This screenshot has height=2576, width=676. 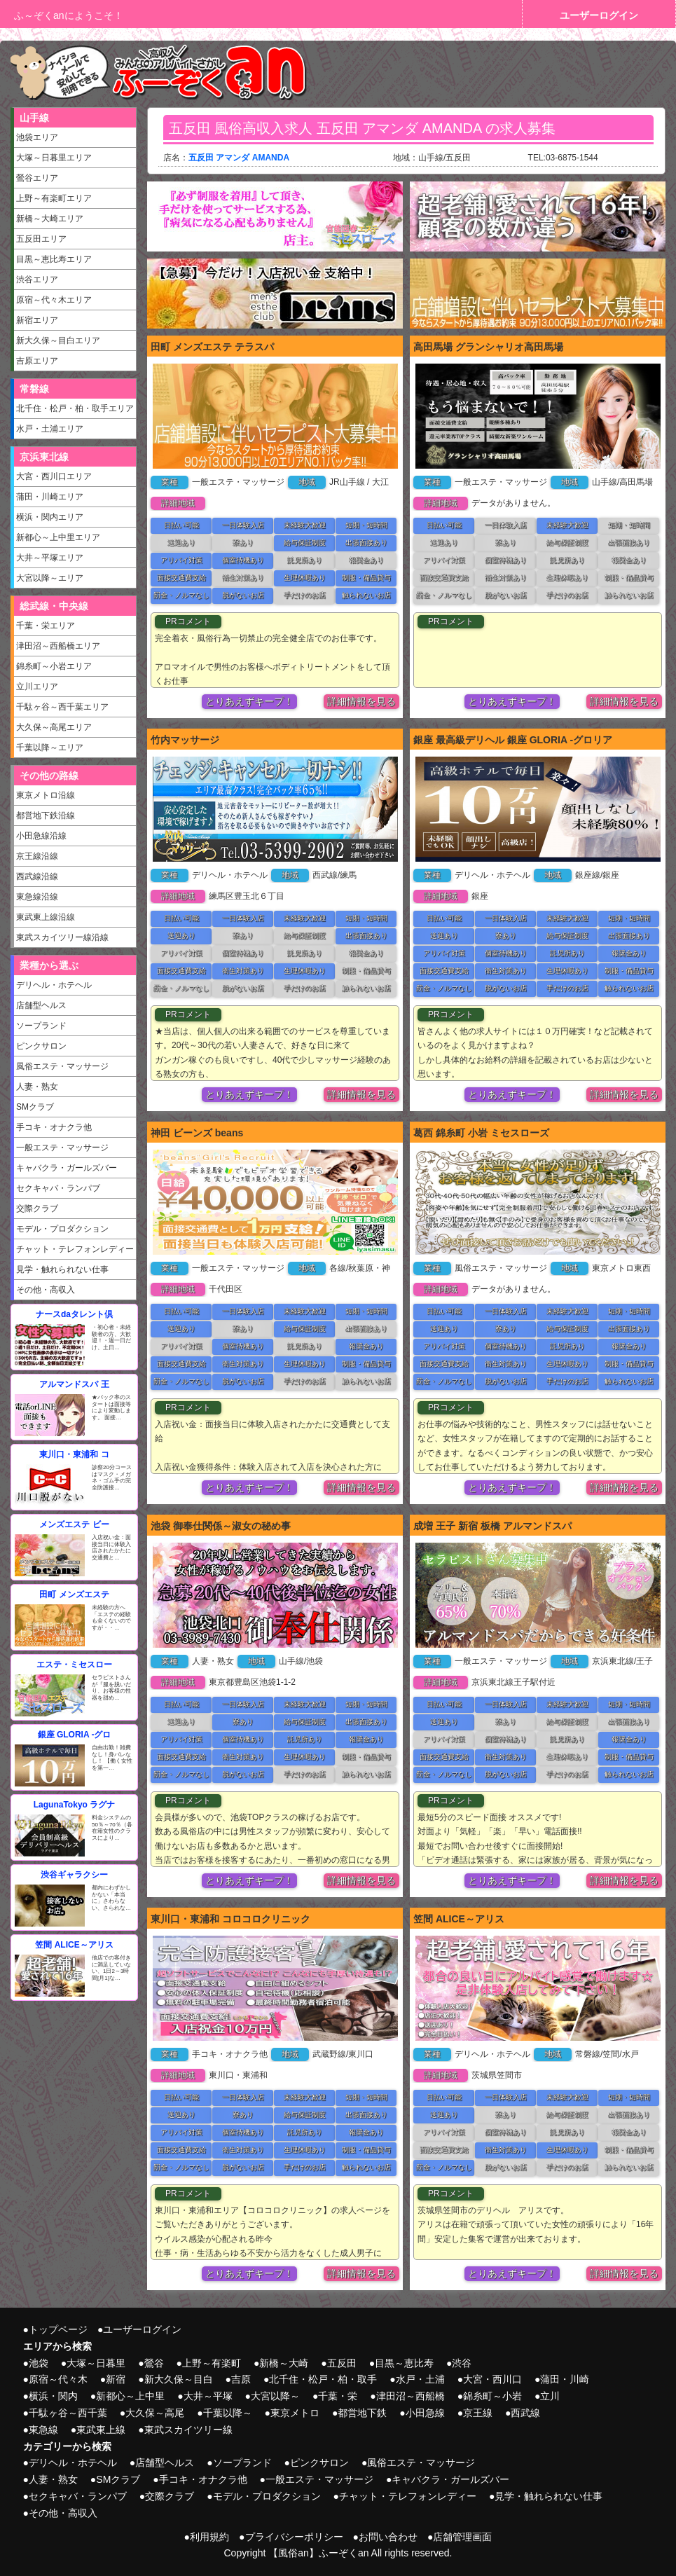 I want to click on 上野～有楽町エリア, so click(x=54, y=198).